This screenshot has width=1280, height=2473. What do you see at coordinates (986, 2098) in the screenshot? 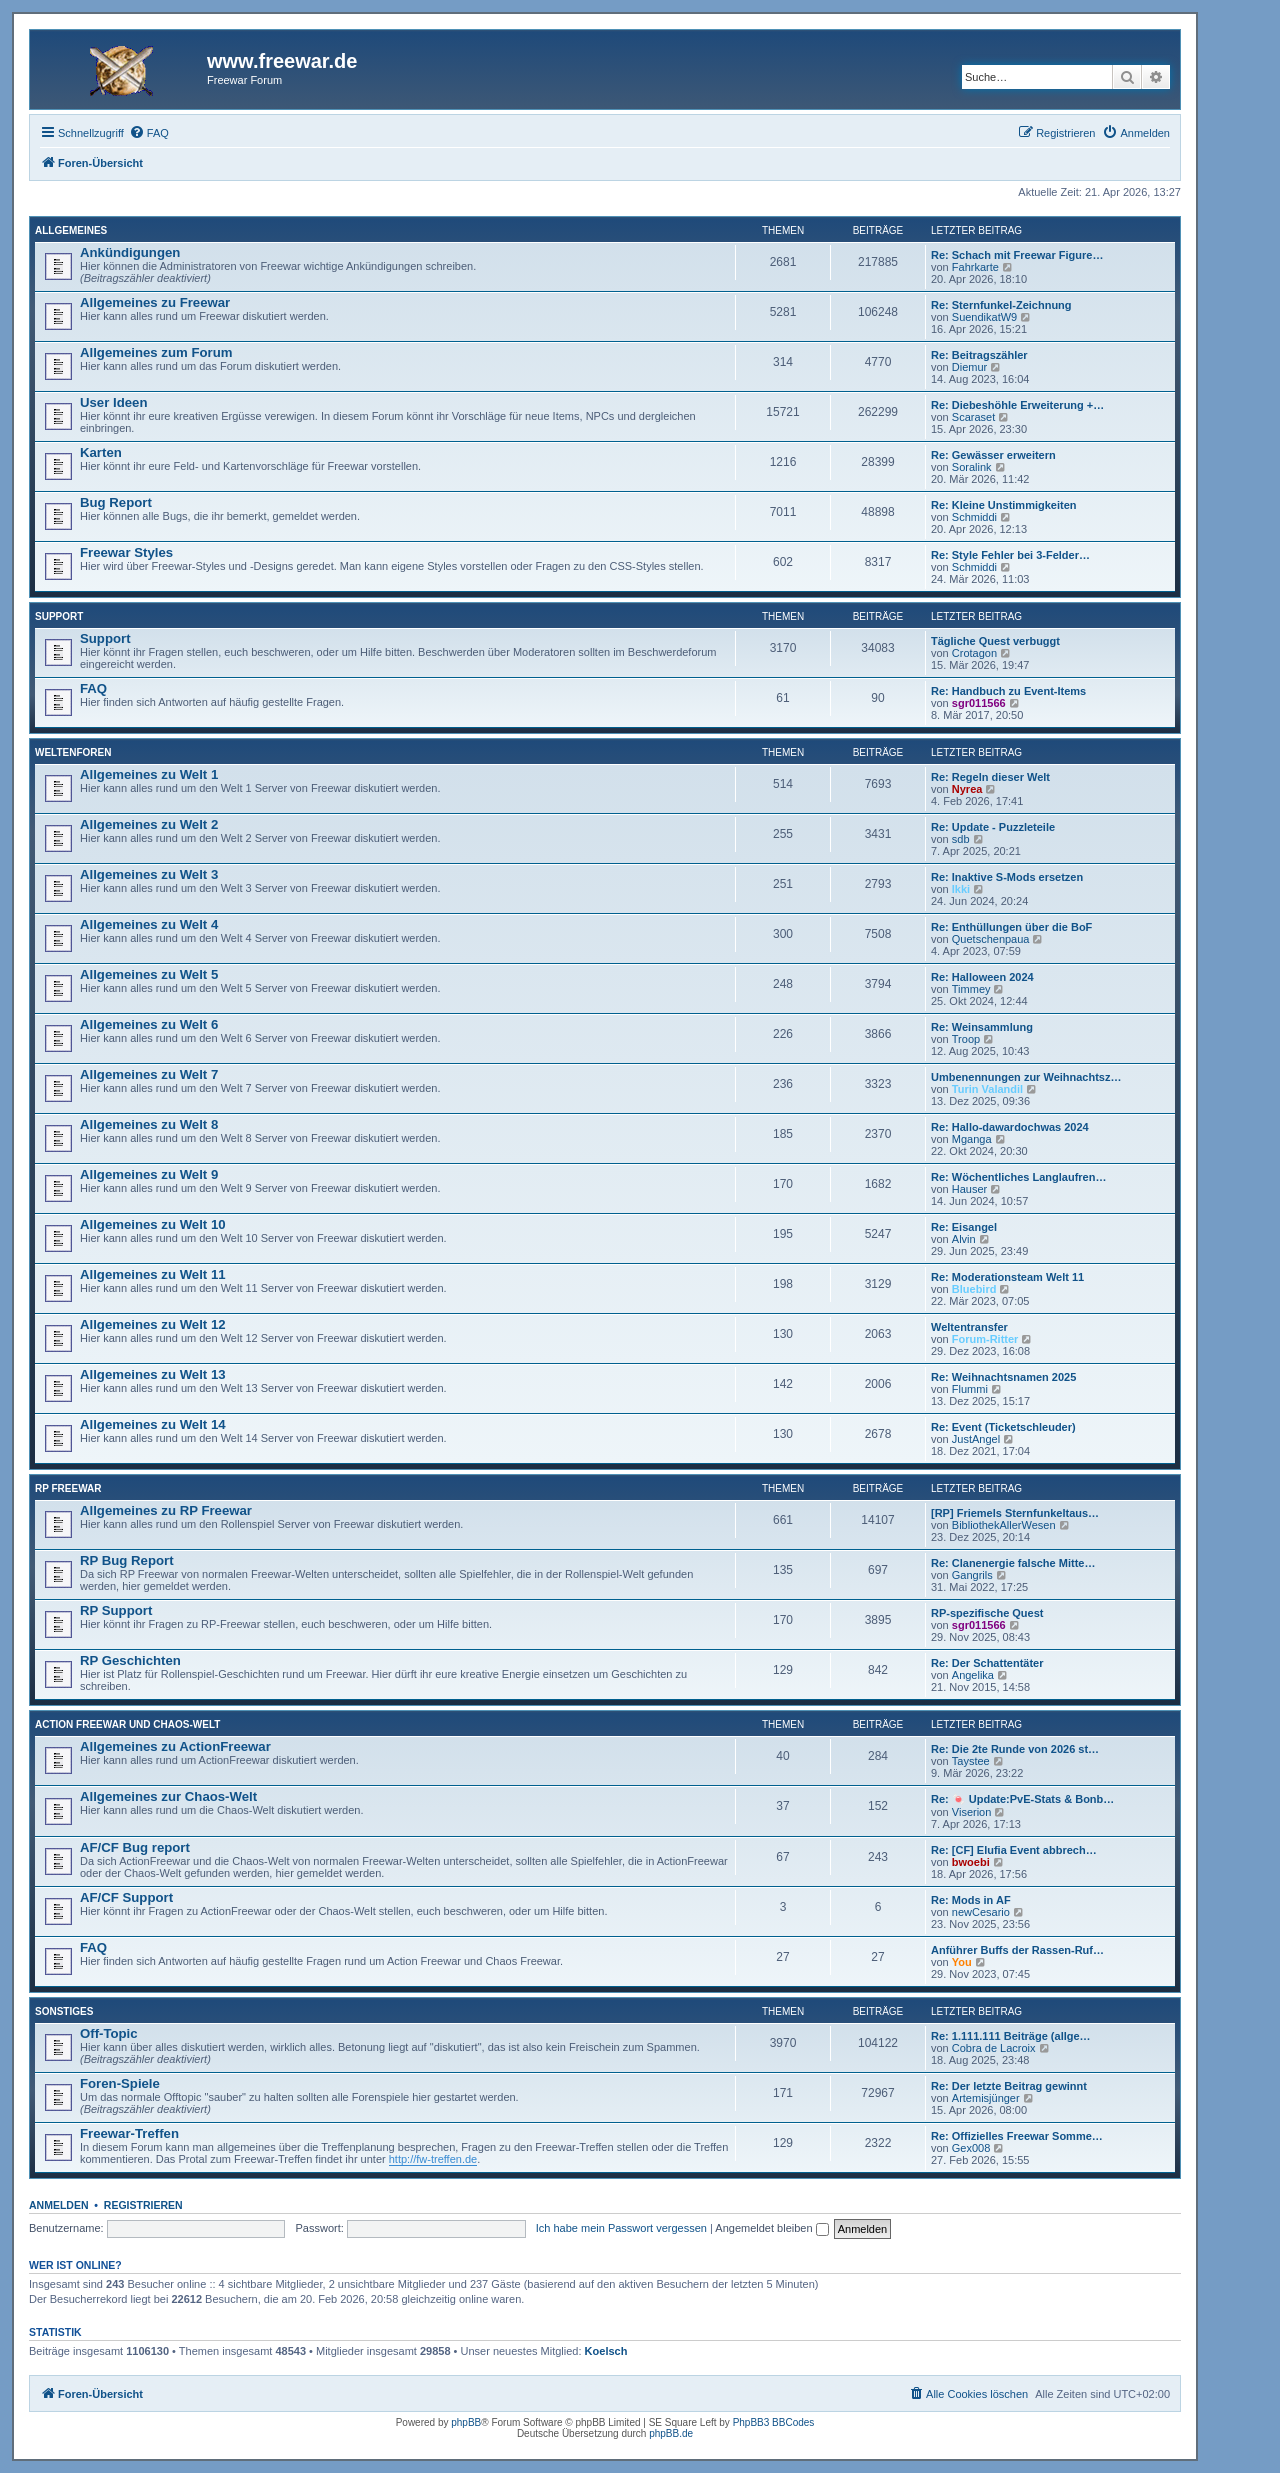
I see `Artemisjünger` at bounding box center [986, 2098].